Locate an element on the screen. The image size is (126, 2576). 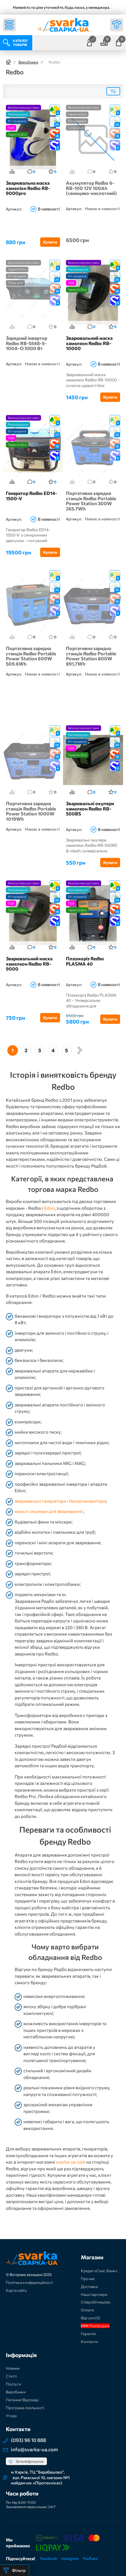
Портативна зарядна станція Redbo Portable Power Station 800W 891,7Wh is located at coordinates (91, 656).